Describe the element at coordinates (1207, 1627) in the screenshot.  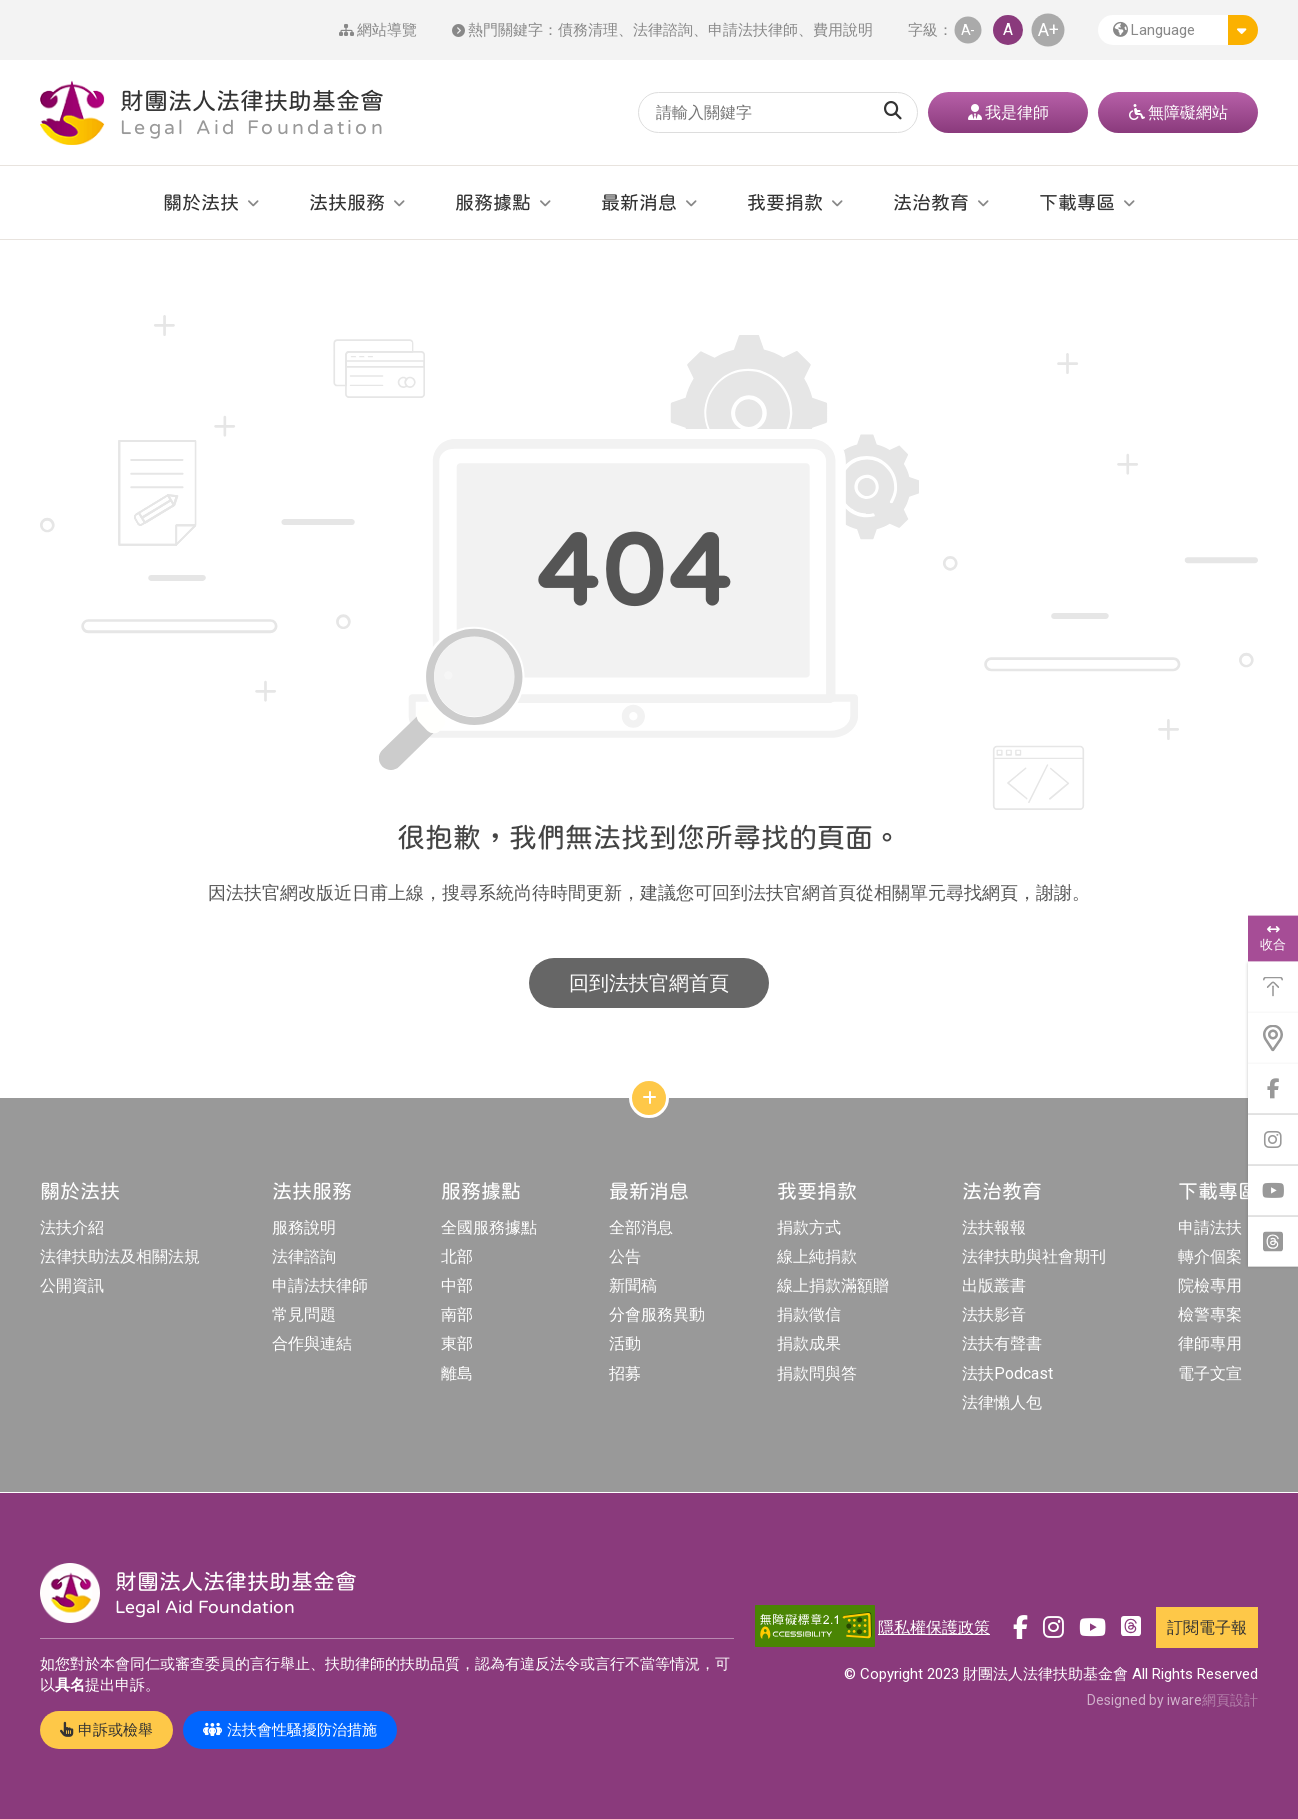
I see `訂閱電子報` at that location.